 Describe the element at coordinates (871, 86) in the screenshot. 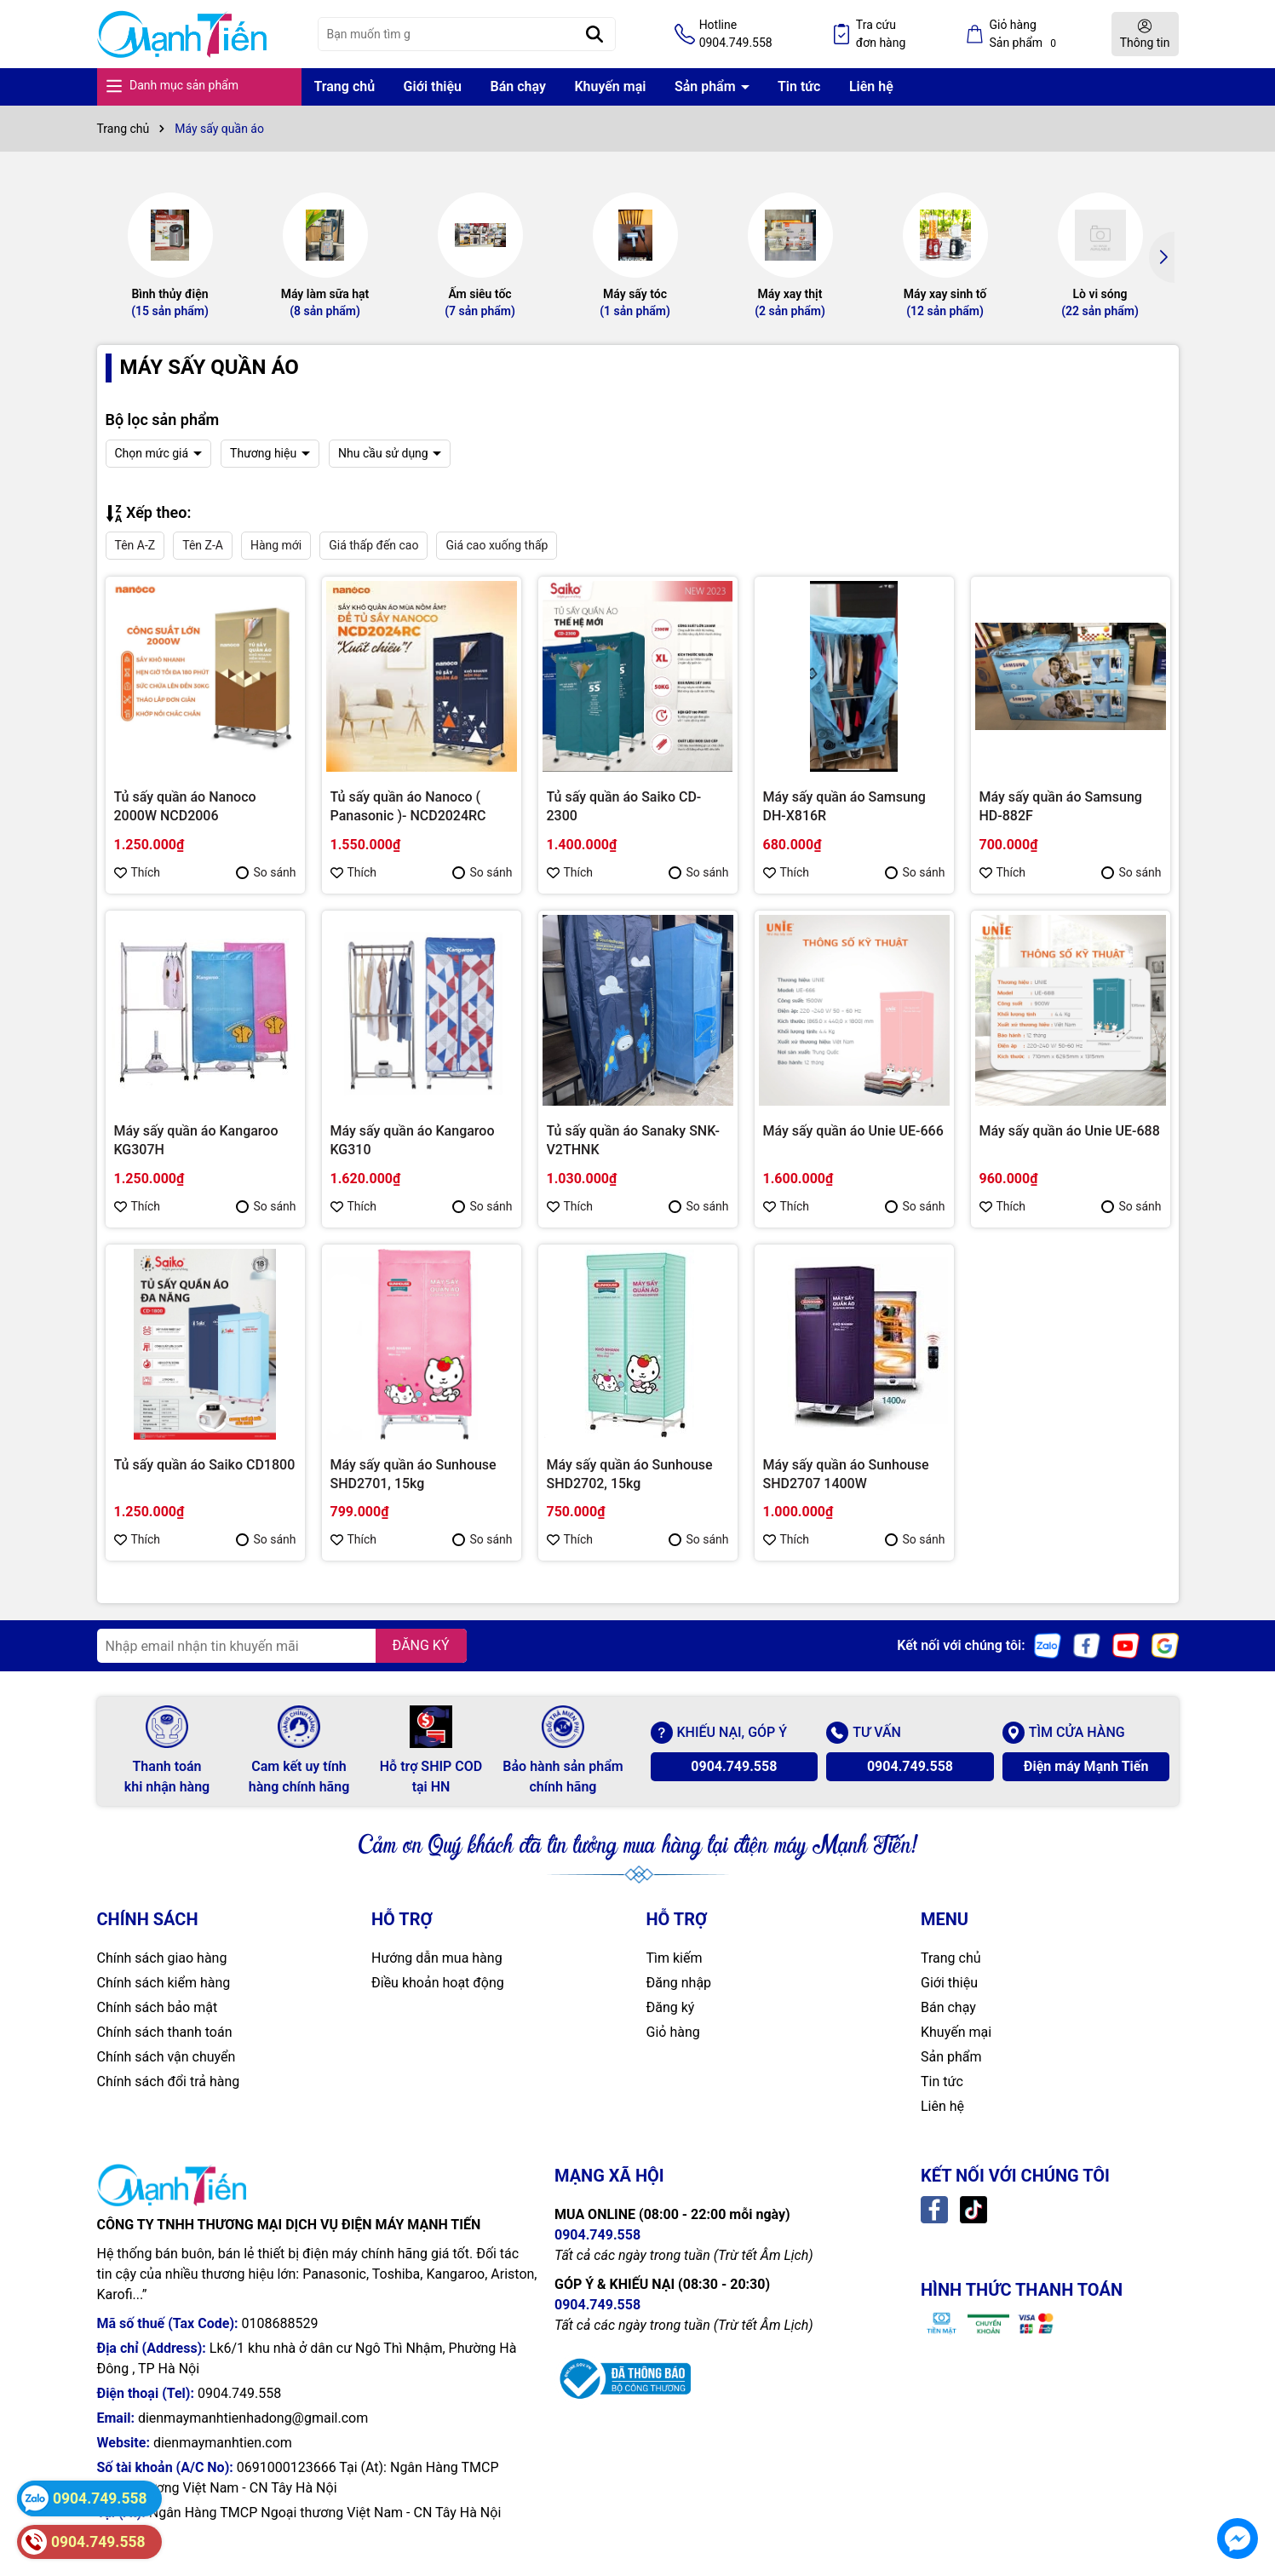

I see `Liên hệ` at that location.